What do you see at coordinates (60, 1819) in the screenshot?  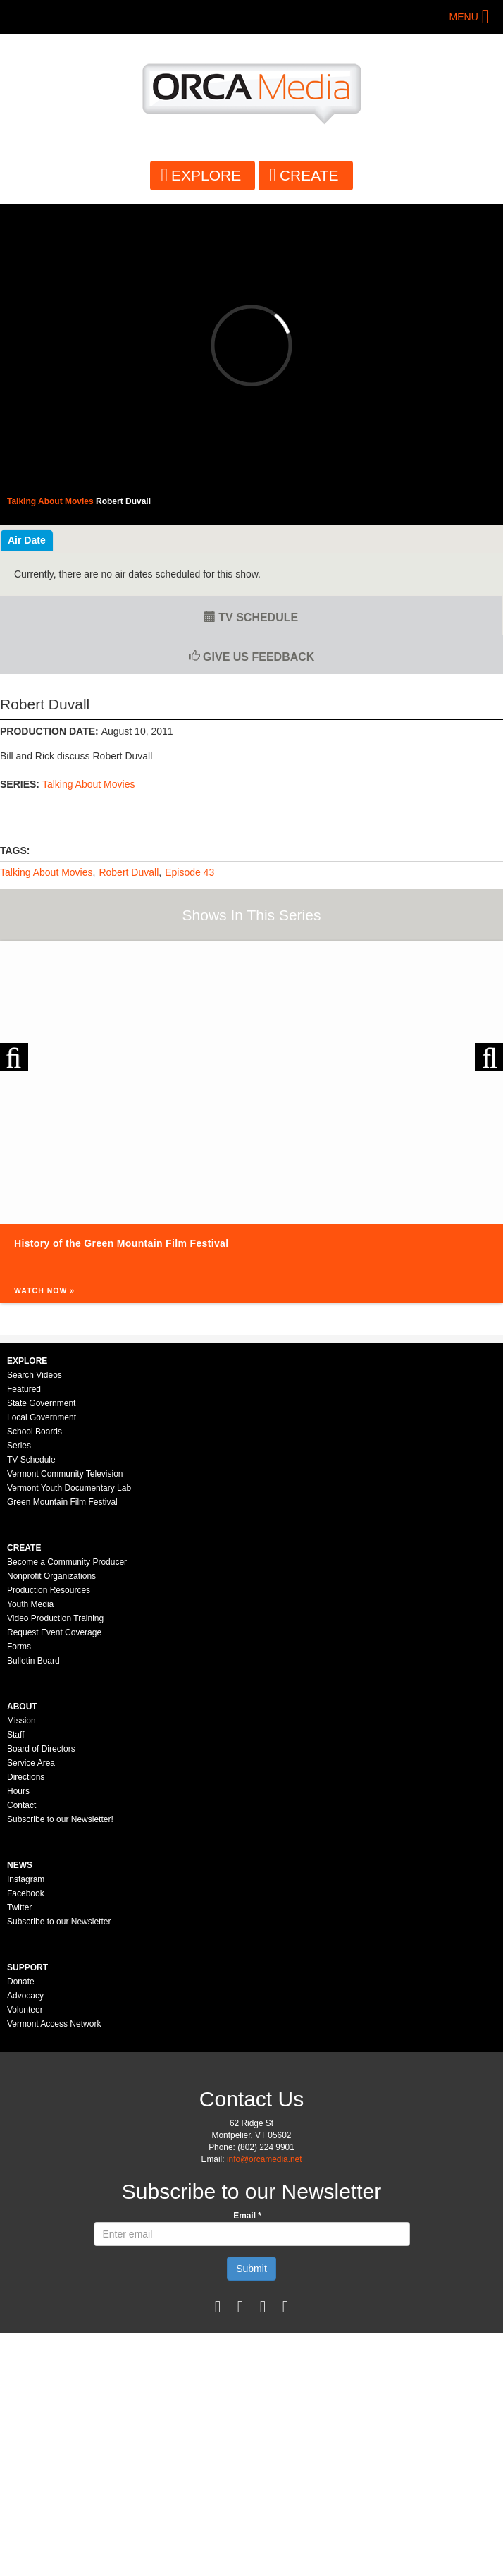 I see `Subscribe to our Newsletter!` at bounding box center [60, 1819].